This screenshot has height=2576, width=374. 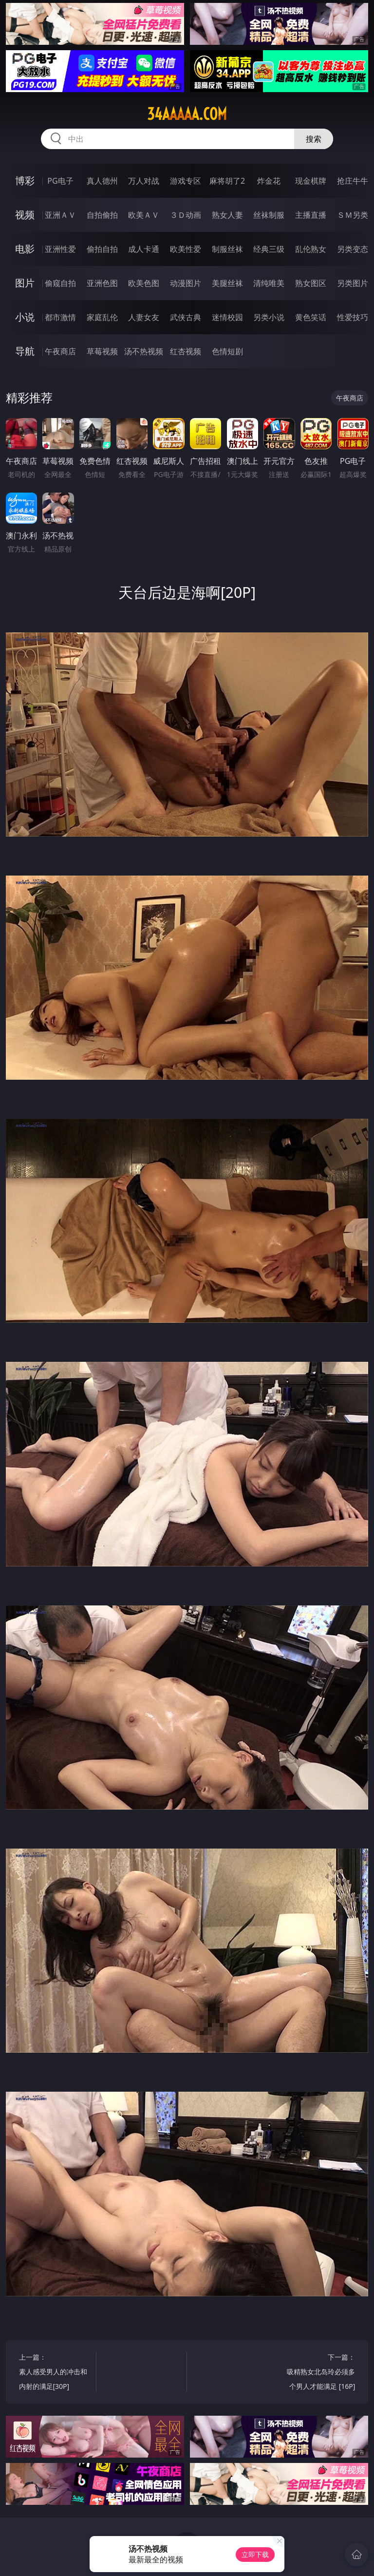 I want to click on 动漫图片, so click(x=185, y=283).